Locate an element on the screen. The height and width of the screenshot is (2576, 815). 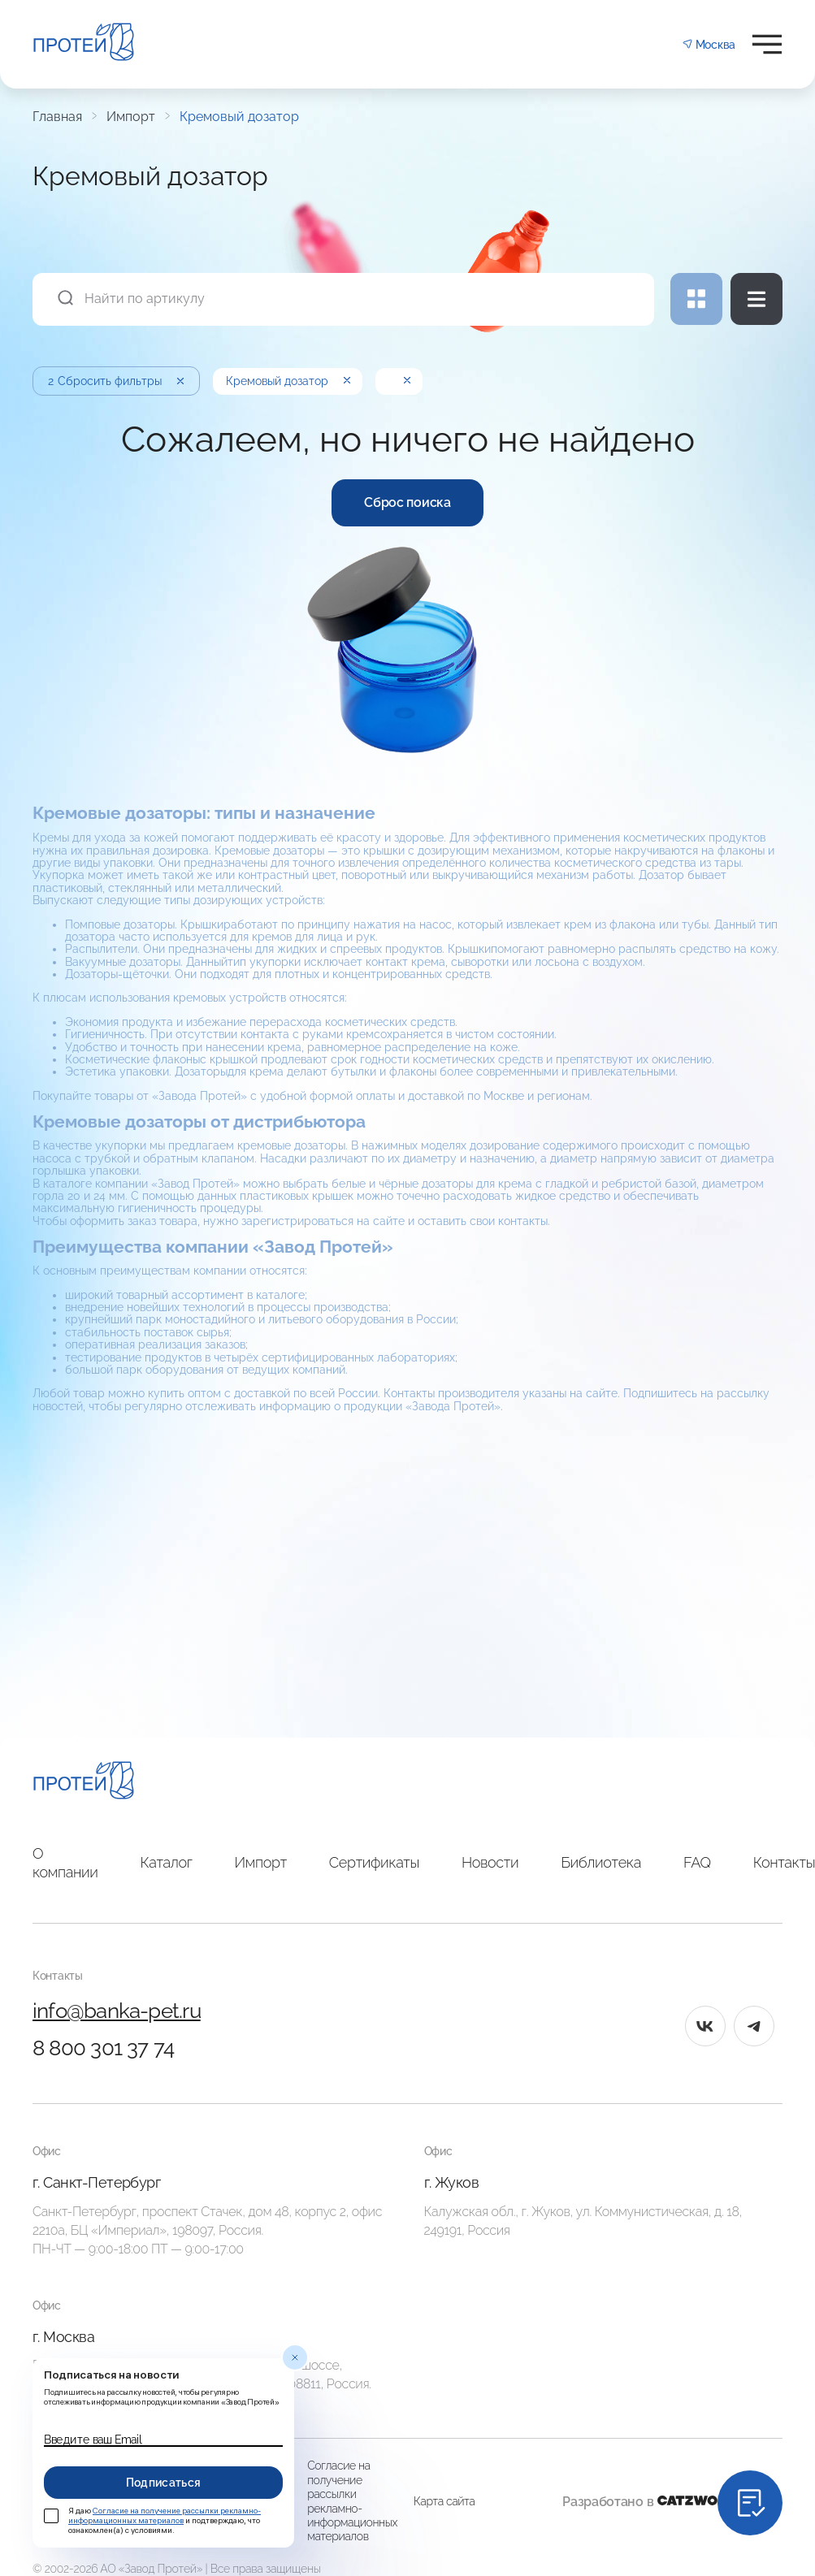
info@banka-pet.ru is located at coordinates (117, 2010).